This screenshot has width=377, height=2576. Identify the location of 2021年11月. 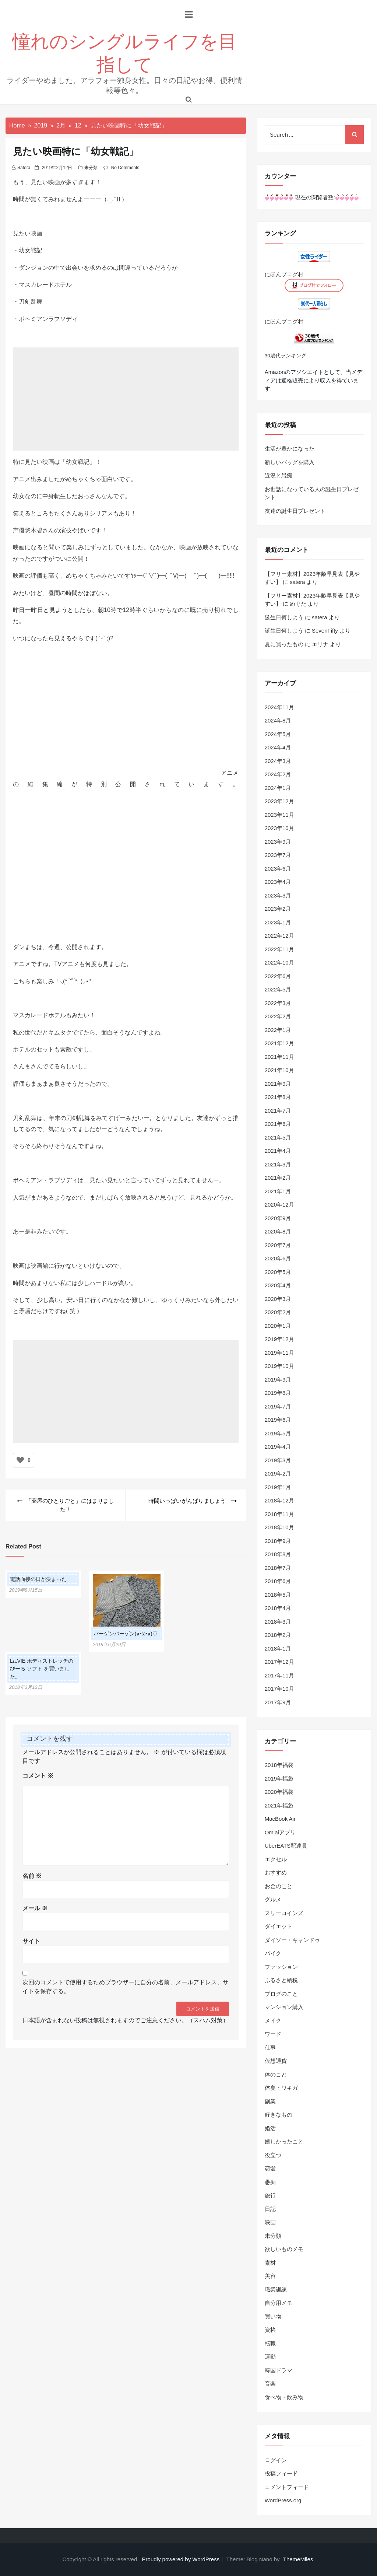
(279, 1057).